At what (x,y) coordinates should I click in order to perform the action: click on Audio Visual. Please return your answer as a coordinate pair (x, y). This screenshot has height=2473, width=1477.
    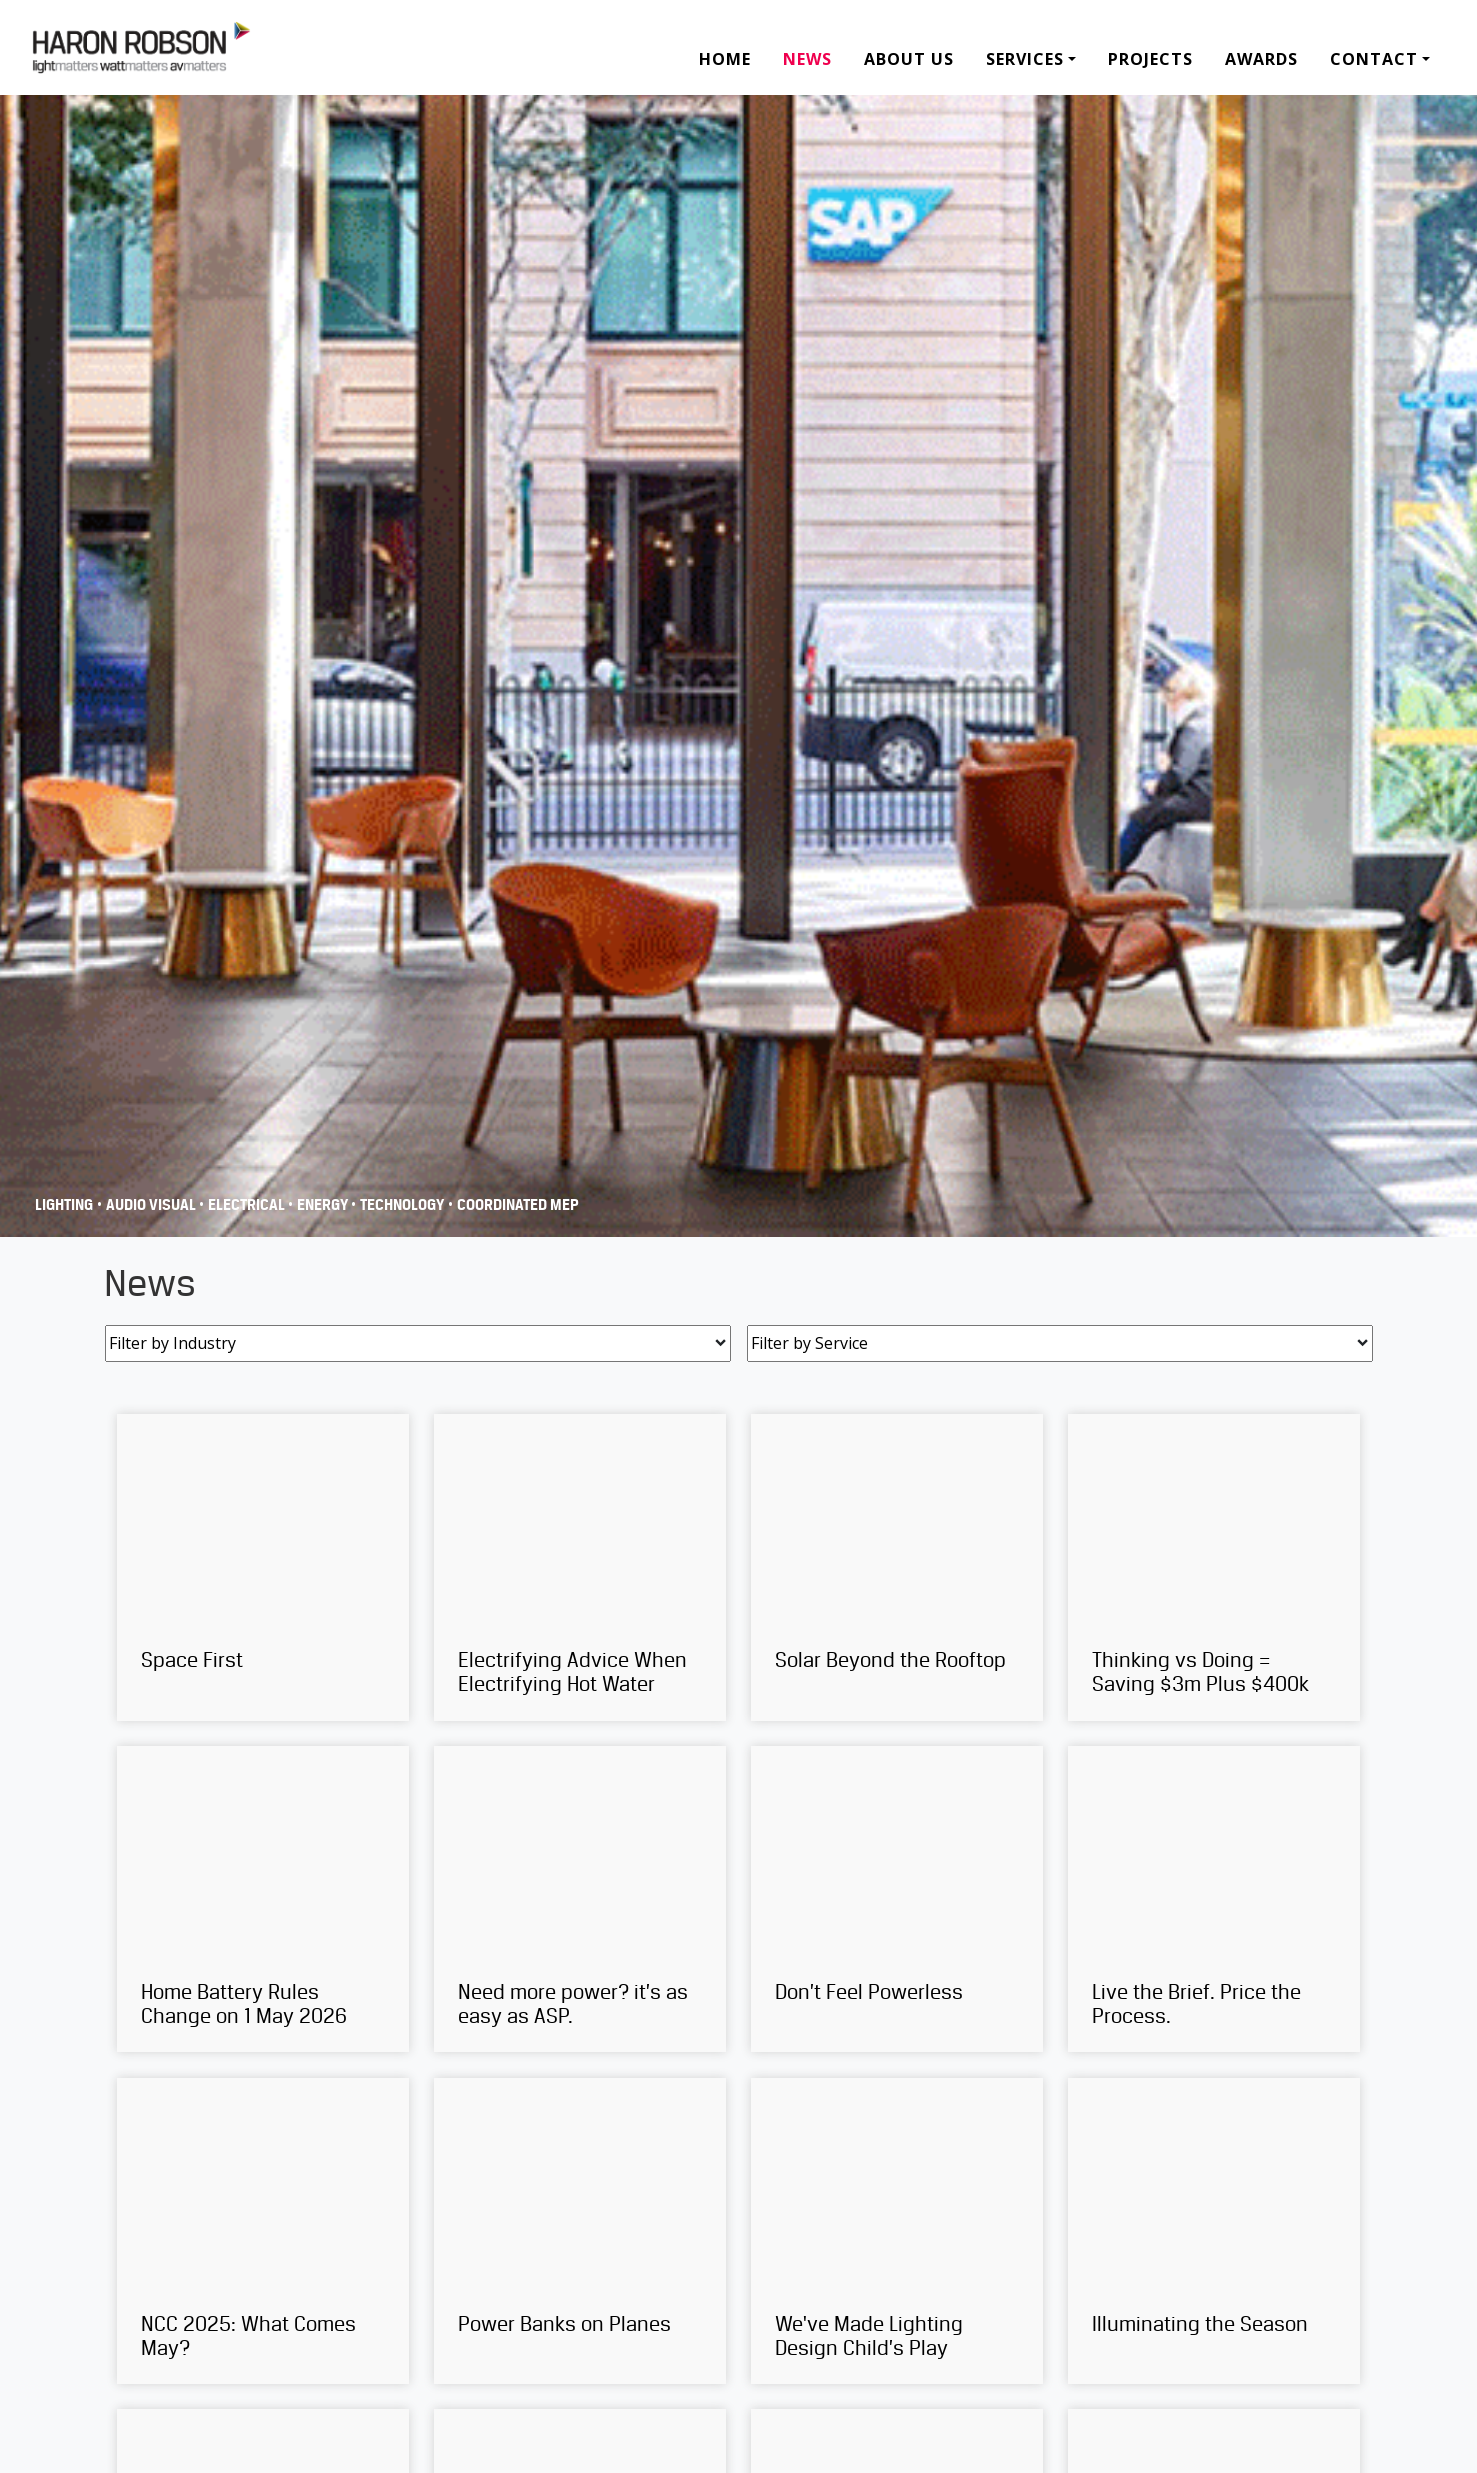
    Looking at the image, I should click on (152, 1205).